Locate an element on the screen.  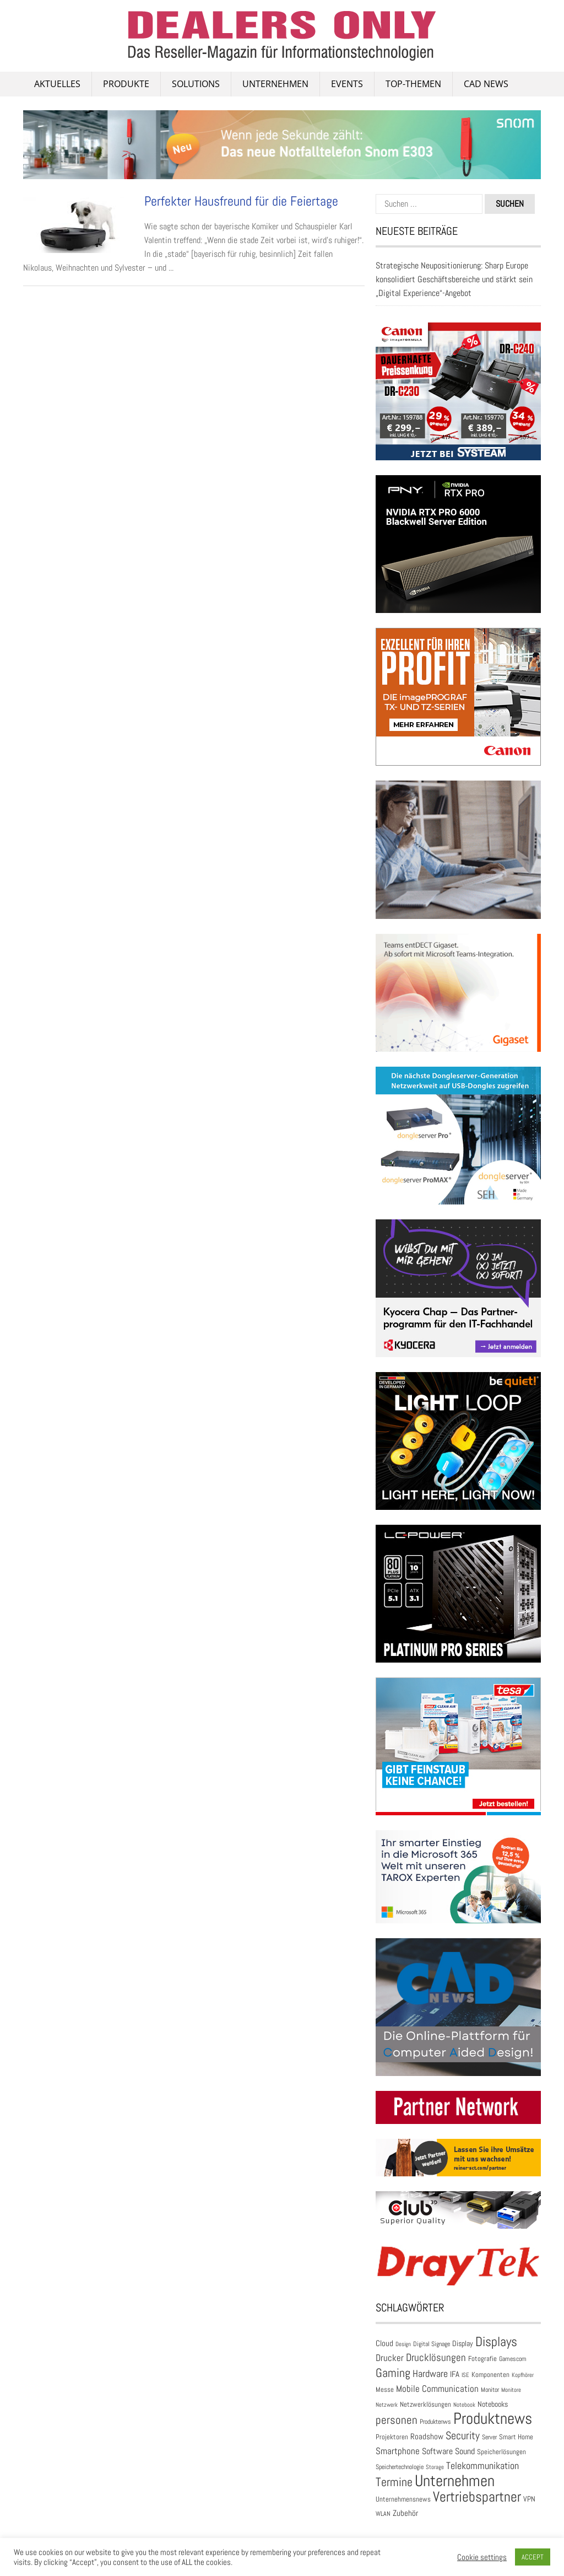
Messe [Messe (36 Einträge)] is located at coordinates (385, 2389).